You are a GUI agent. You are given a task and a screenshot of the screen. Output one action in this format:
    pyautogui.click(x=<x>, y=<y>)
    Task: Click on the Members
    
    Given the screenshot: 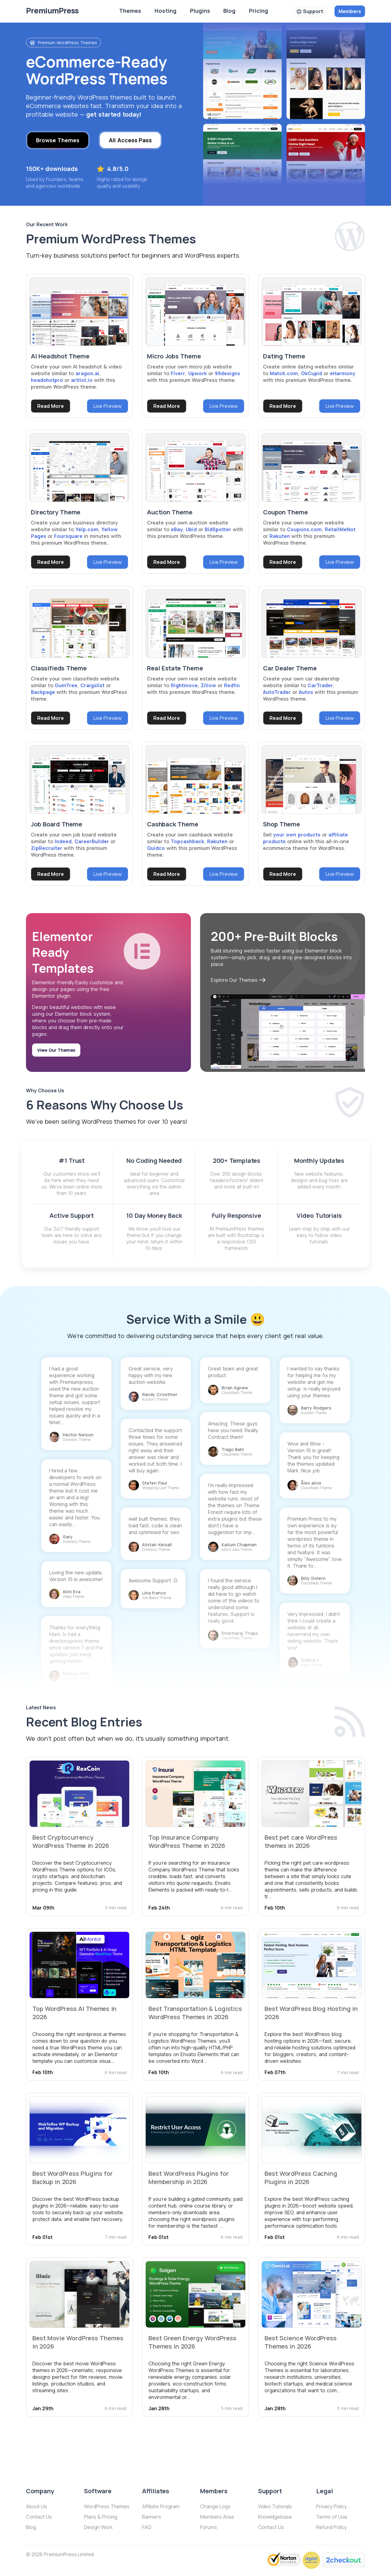 What is the action you would take?
    pyautogui.click(x=349, y=11)
    